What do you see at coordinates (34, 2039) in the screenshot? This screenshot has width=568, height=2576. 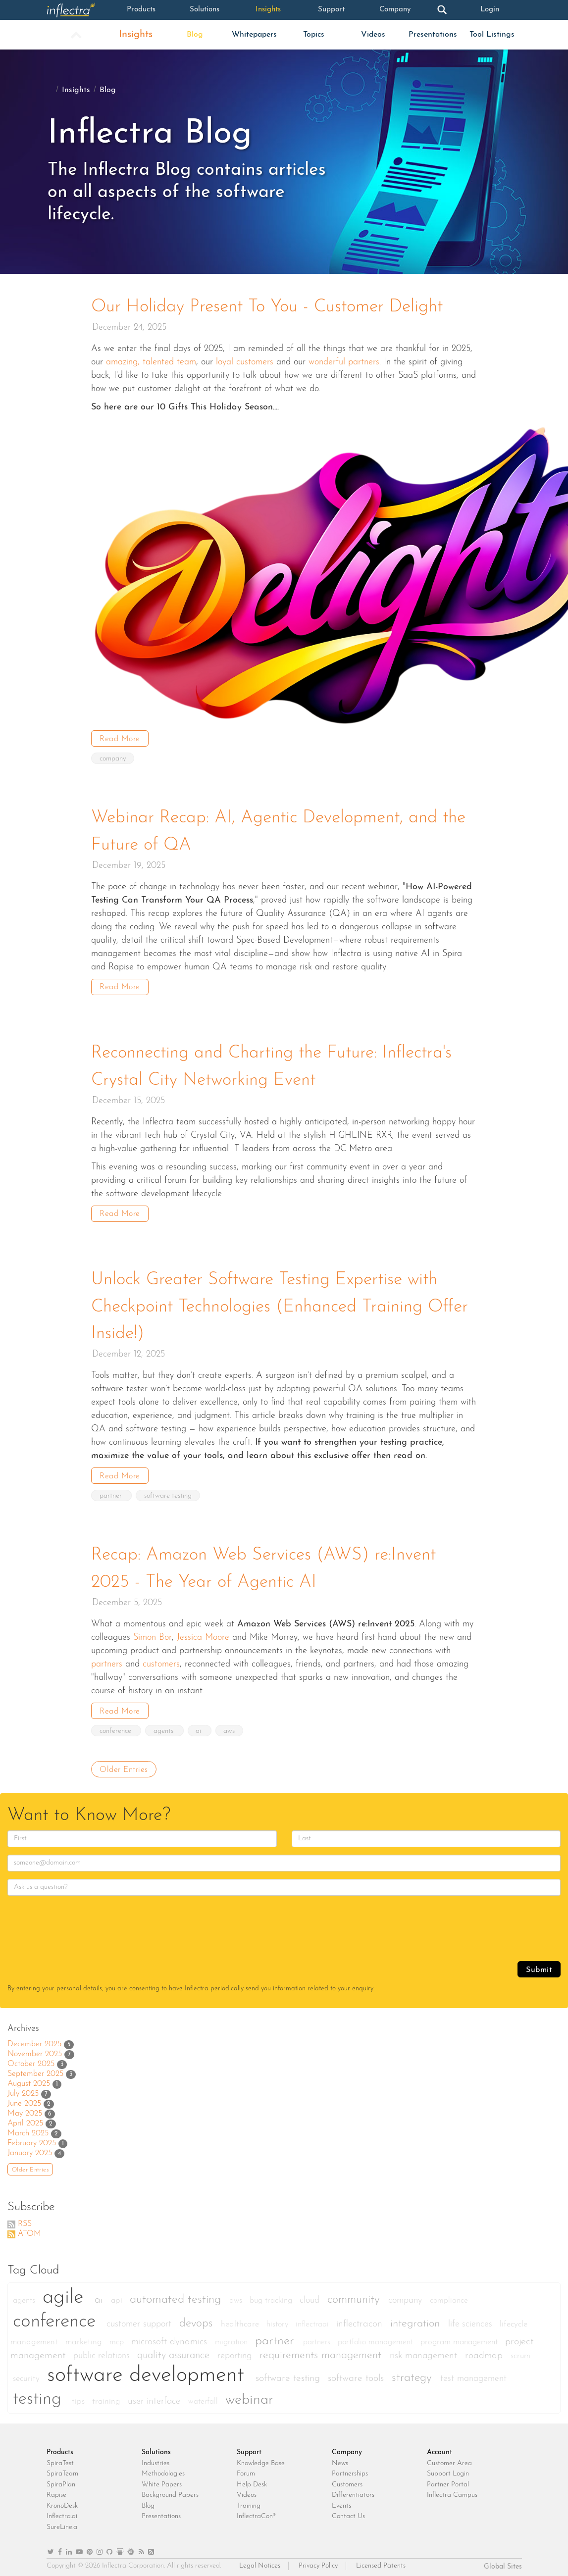 I see `December 2025` at bounding box center [34, 2039].